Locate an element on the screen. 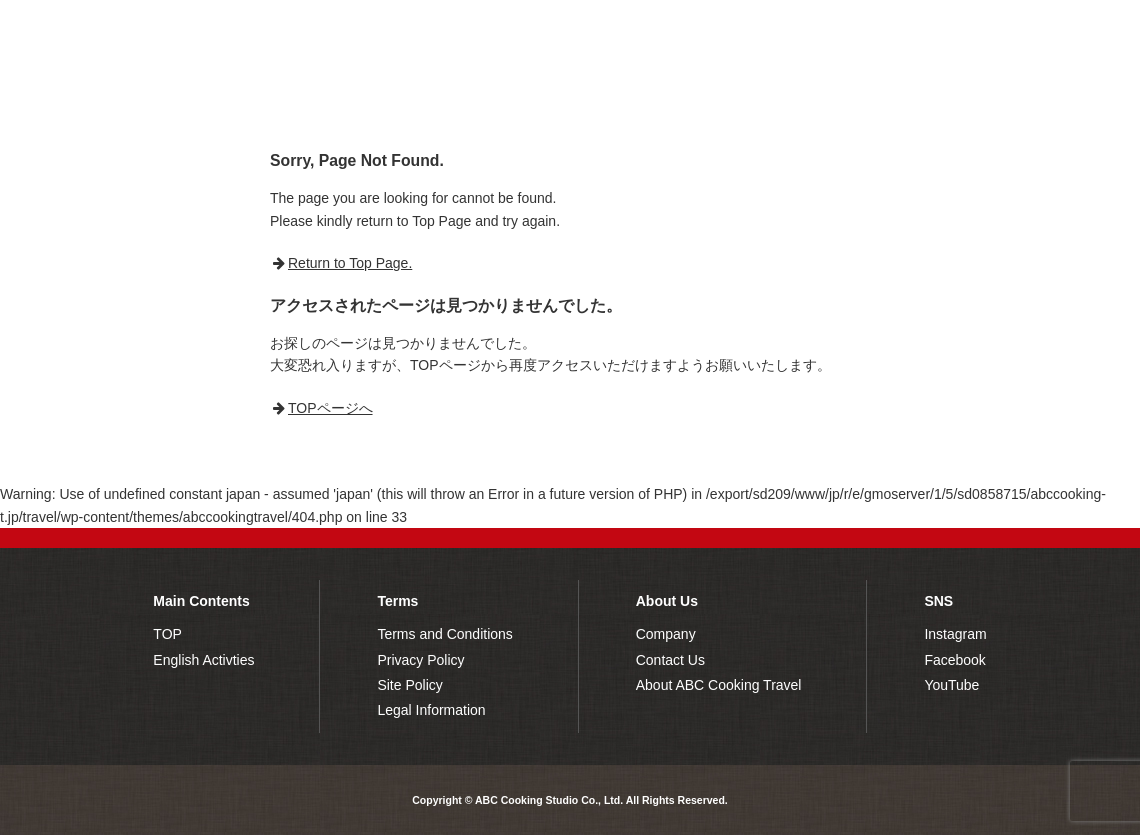 This screenshot has width=1140, height=835. Instagram is located at coordinates (955, 634).